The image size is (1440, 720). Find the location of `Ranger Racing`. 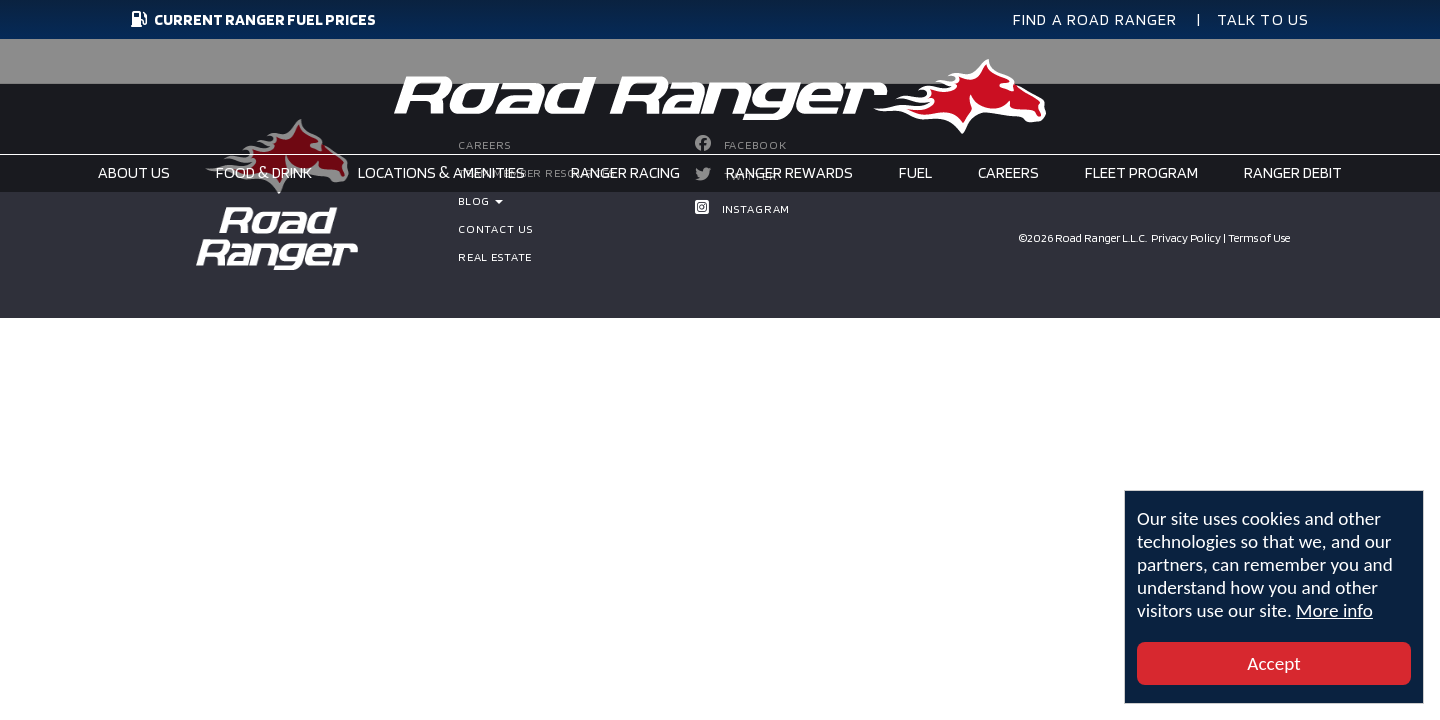

Ranger Racing is located at coordinates (625, 172).